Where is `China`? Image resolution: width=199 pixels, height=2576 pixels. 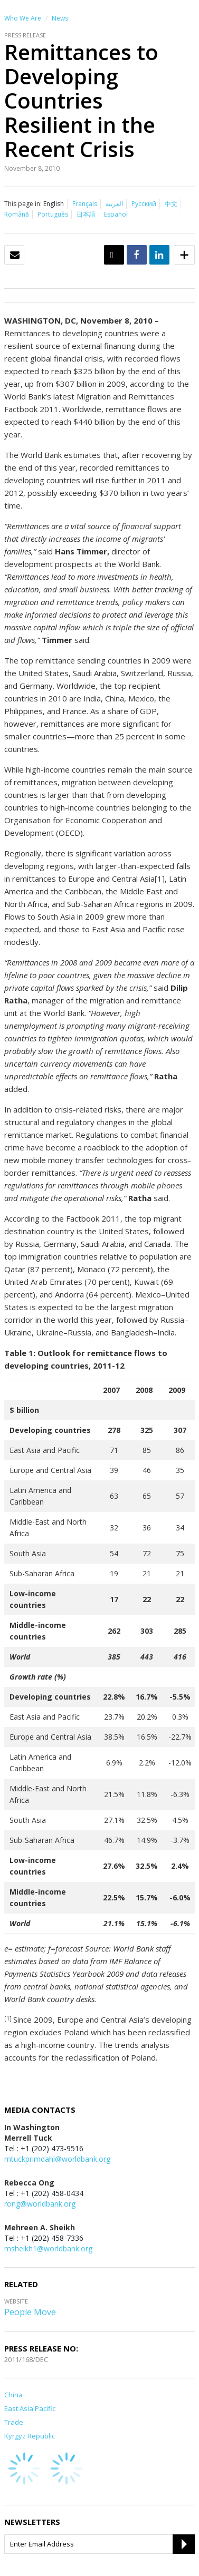
China is located at coordinates (13, 2394).